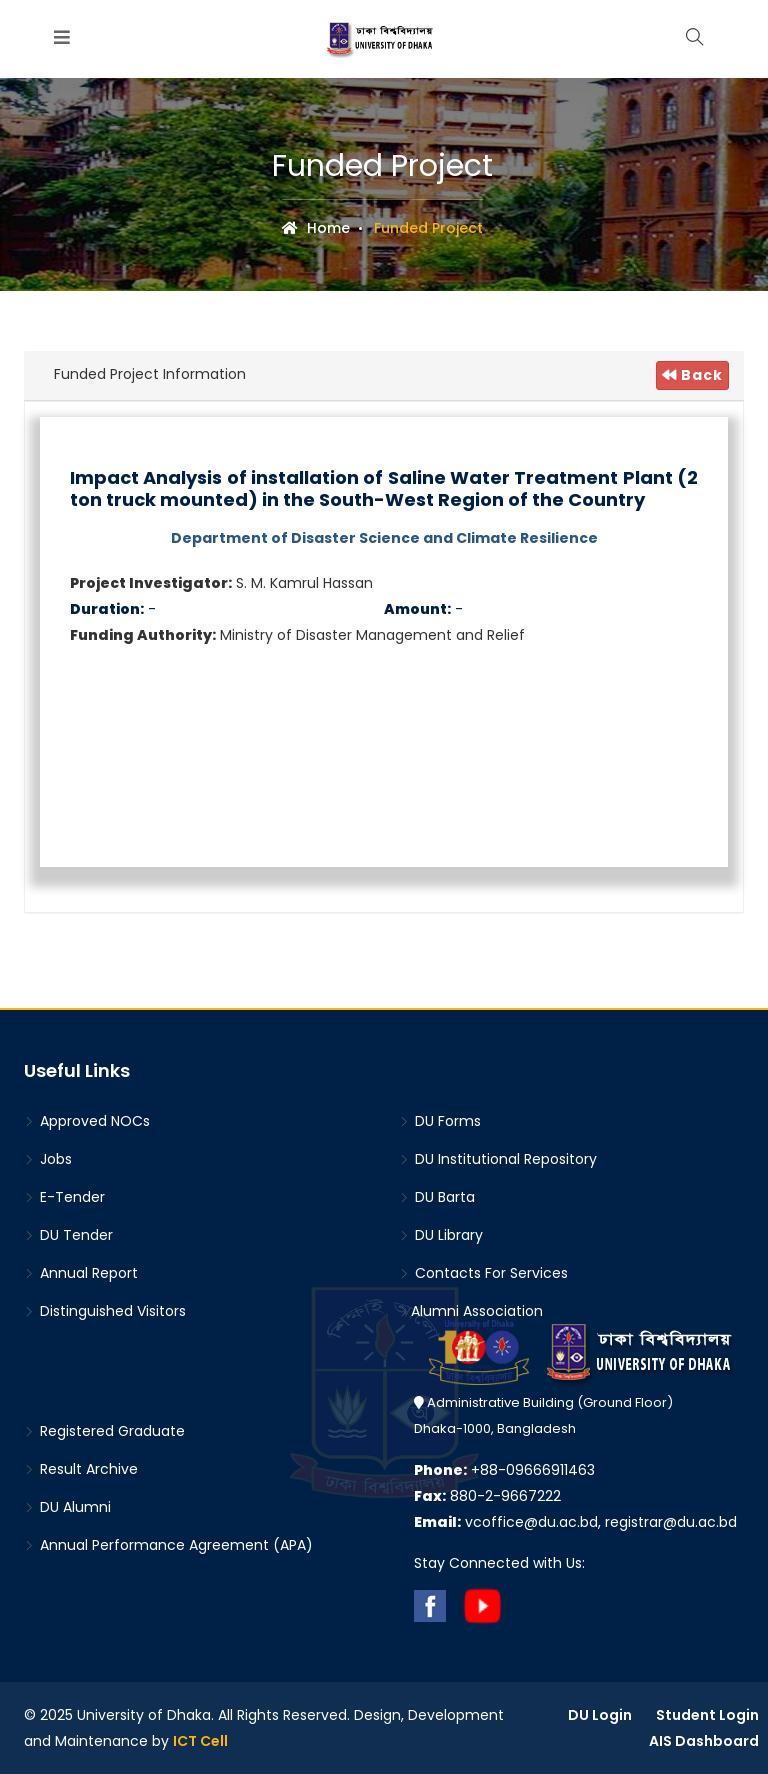 Image resolution: width=768 pixels, height=1774 pixels. What do you see at coordinates (437, 1197) in the screenshot?
I see `DU Barta` at bounding box center [437, 1197].